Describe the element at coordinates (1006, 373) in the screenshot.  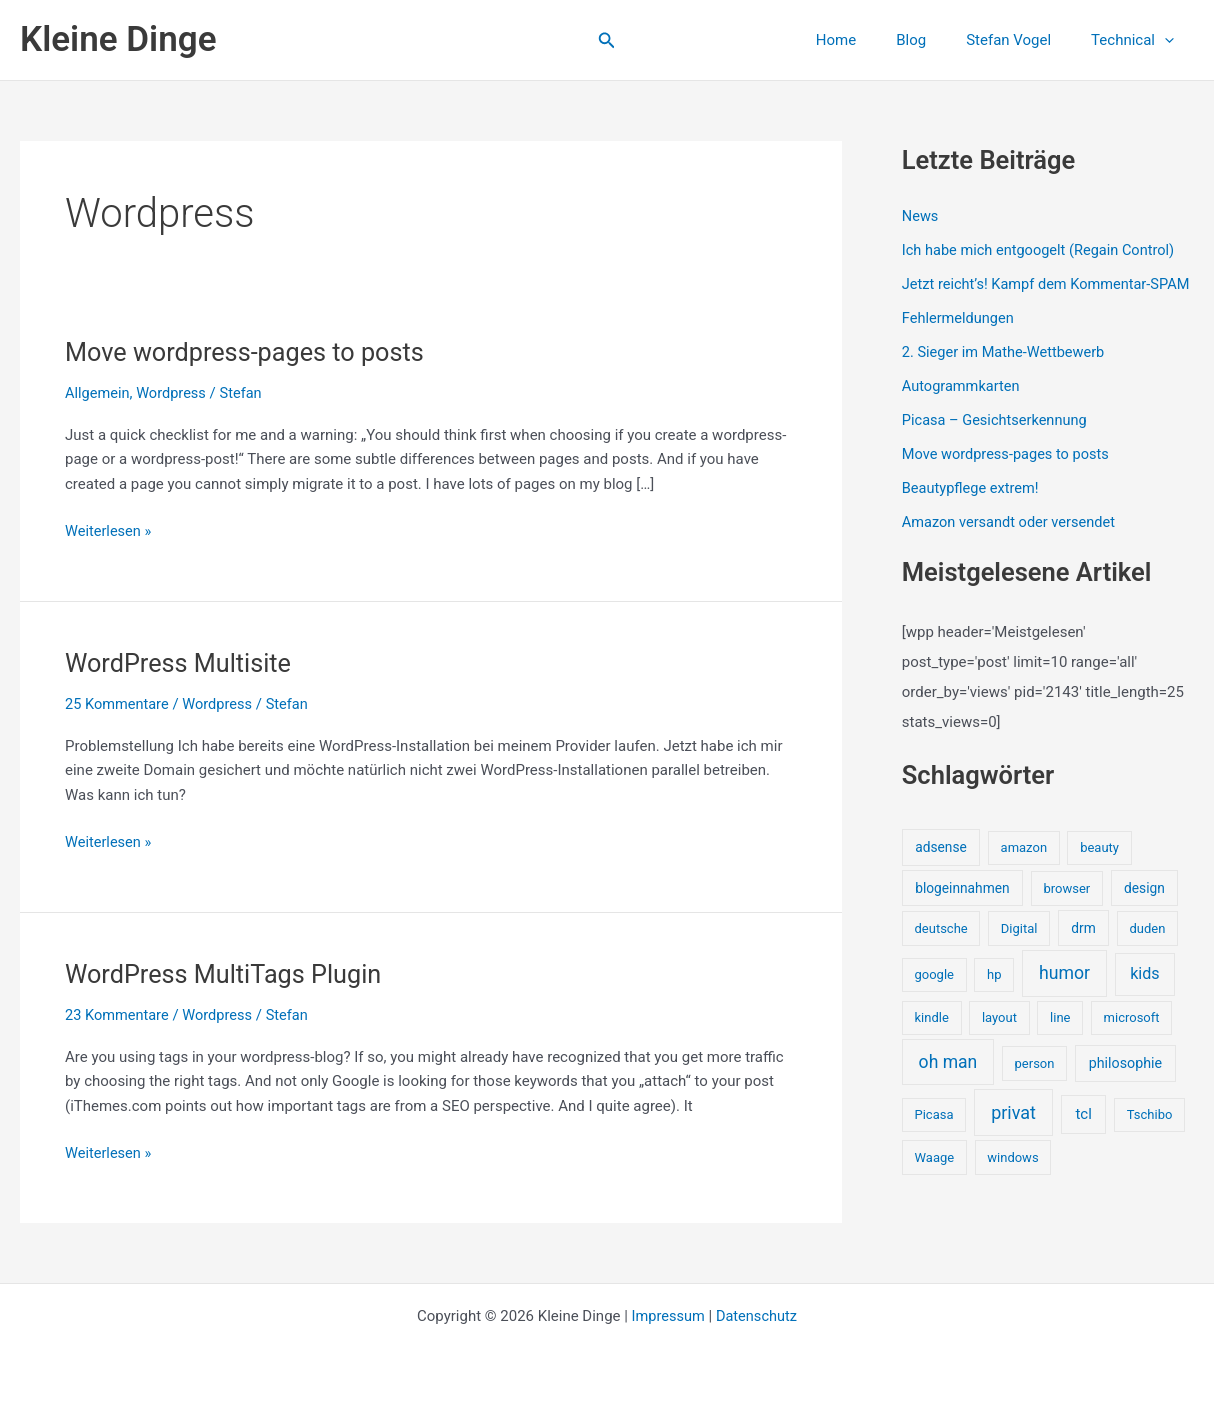
I see `2. Sieger im Mathe-Wettbewerb` at that location.